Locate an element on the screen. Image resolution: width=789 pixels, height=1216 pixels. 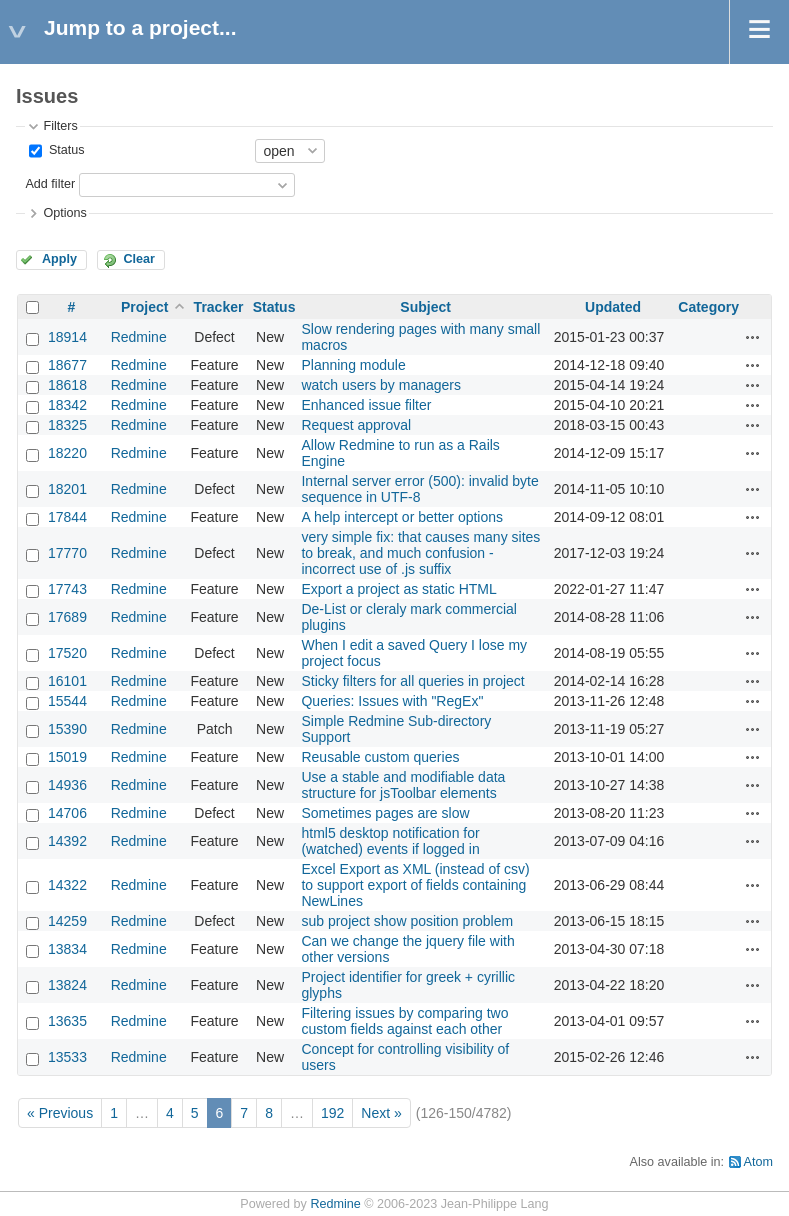
Filters is located at coordinates (60, 126).